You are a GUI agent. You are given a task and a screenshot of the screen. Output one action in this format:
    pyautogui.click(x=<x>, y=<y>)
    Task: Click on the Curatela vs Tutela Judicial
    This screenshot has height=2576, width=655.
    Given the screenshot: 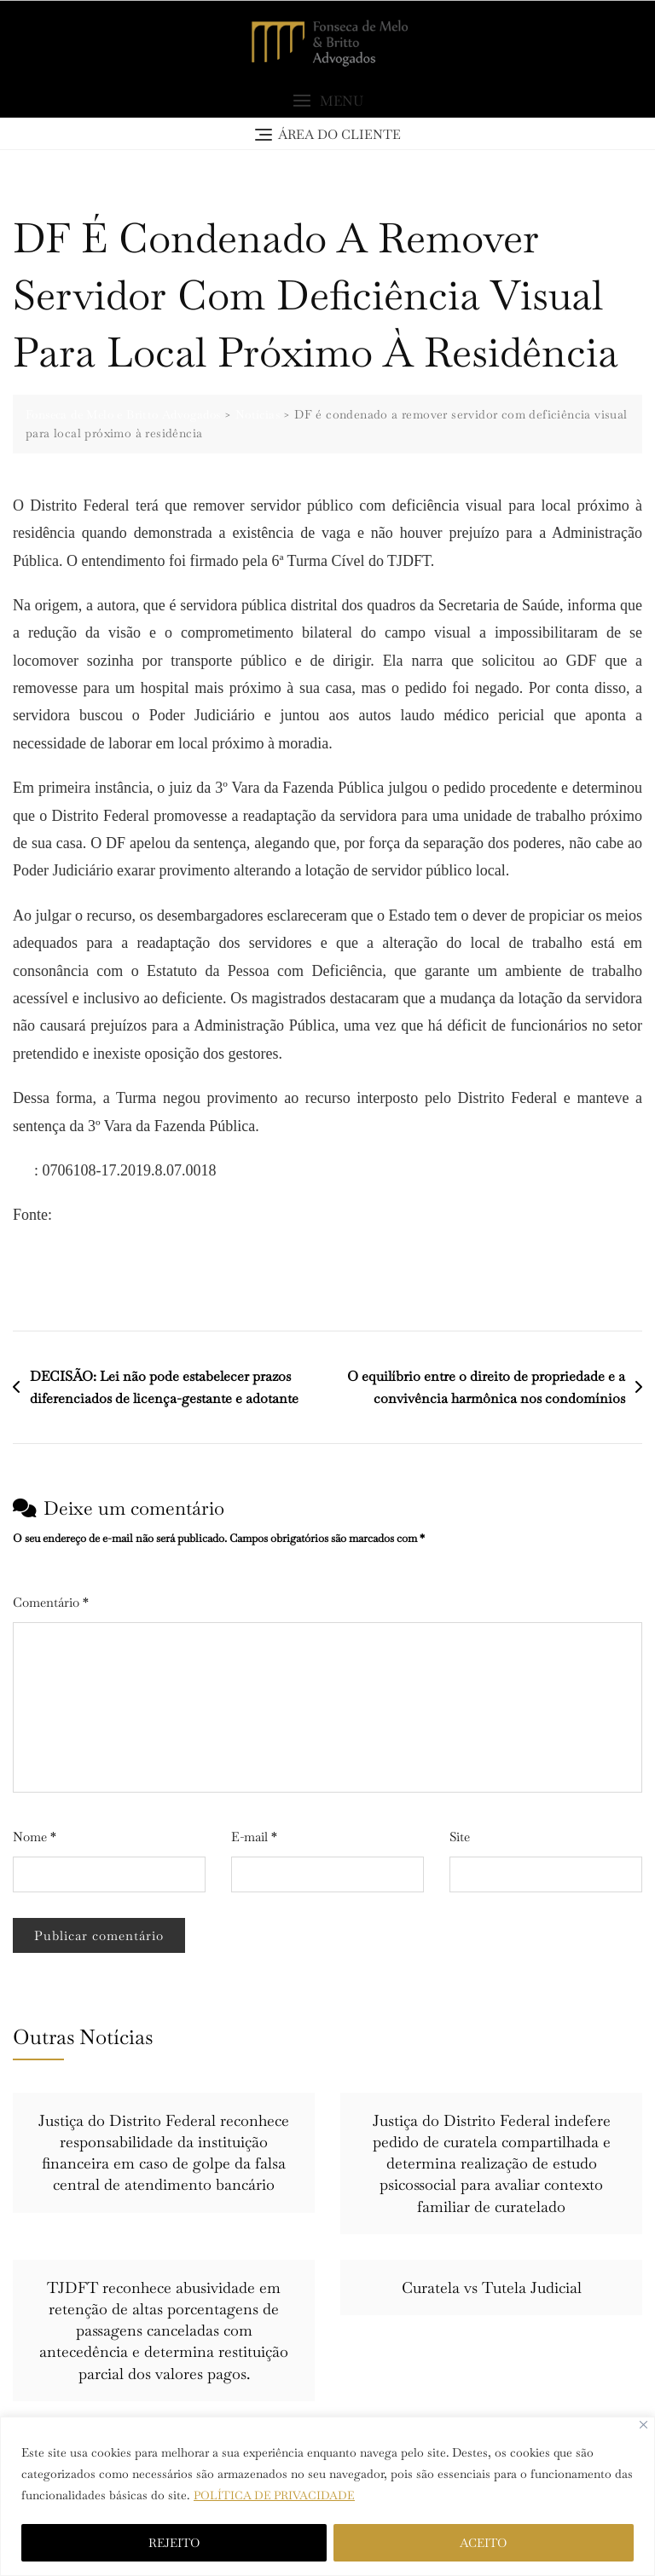 What is the action you would take?
    pyautogui.click(x=492, y=2288)
    